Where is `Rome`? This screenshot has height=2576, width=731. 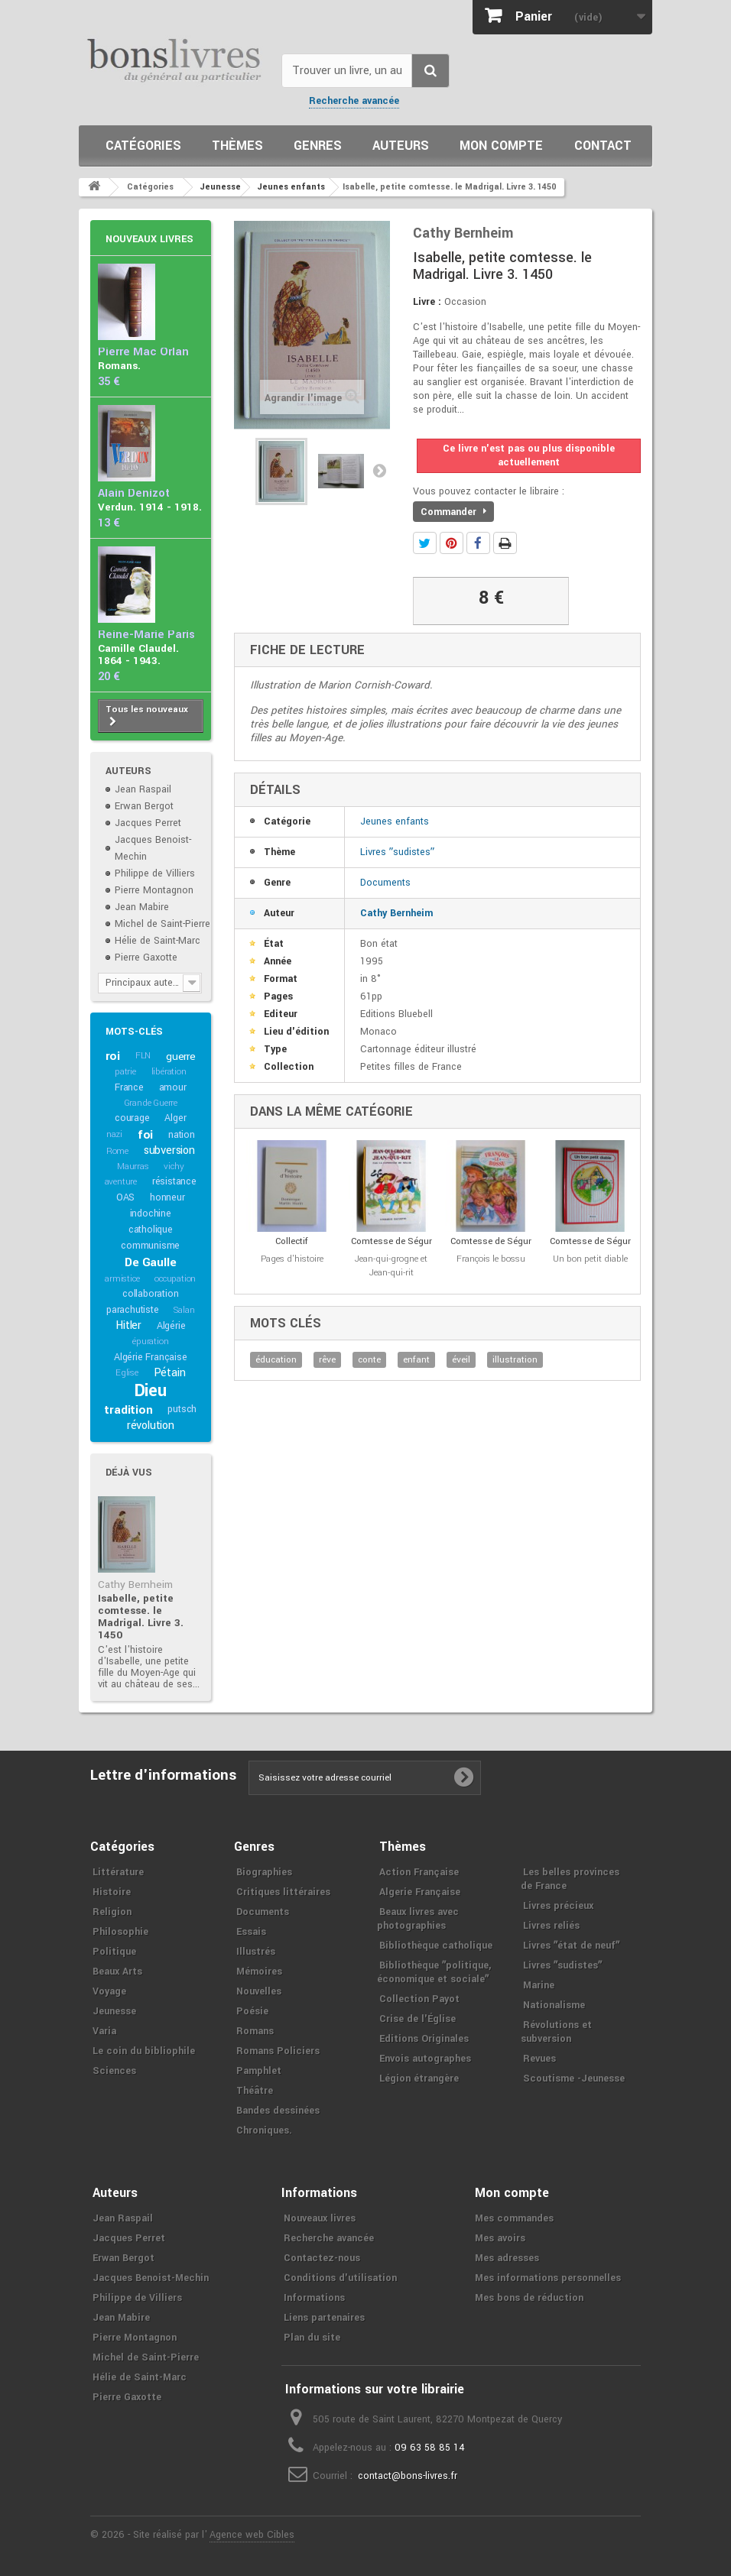 Rome is located at coordinates (117, 1151).